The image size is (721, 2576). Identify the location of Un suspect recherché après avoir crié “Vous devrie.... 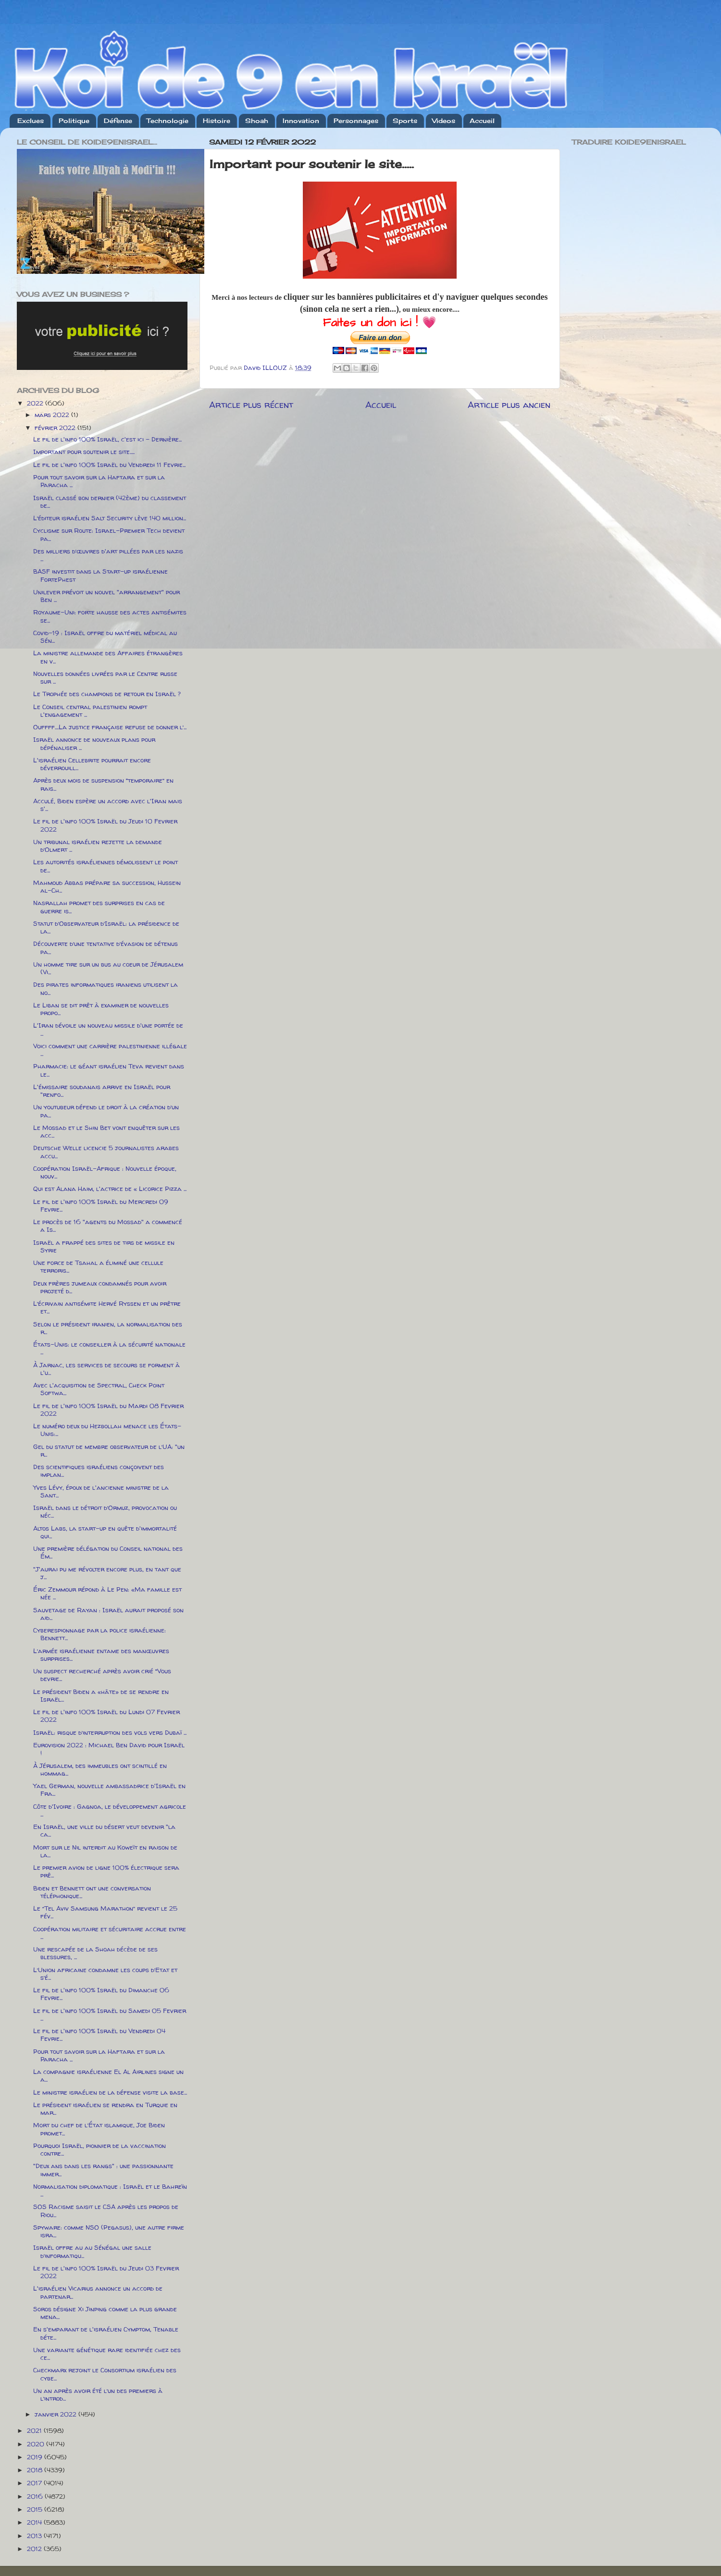
(102, 1675).